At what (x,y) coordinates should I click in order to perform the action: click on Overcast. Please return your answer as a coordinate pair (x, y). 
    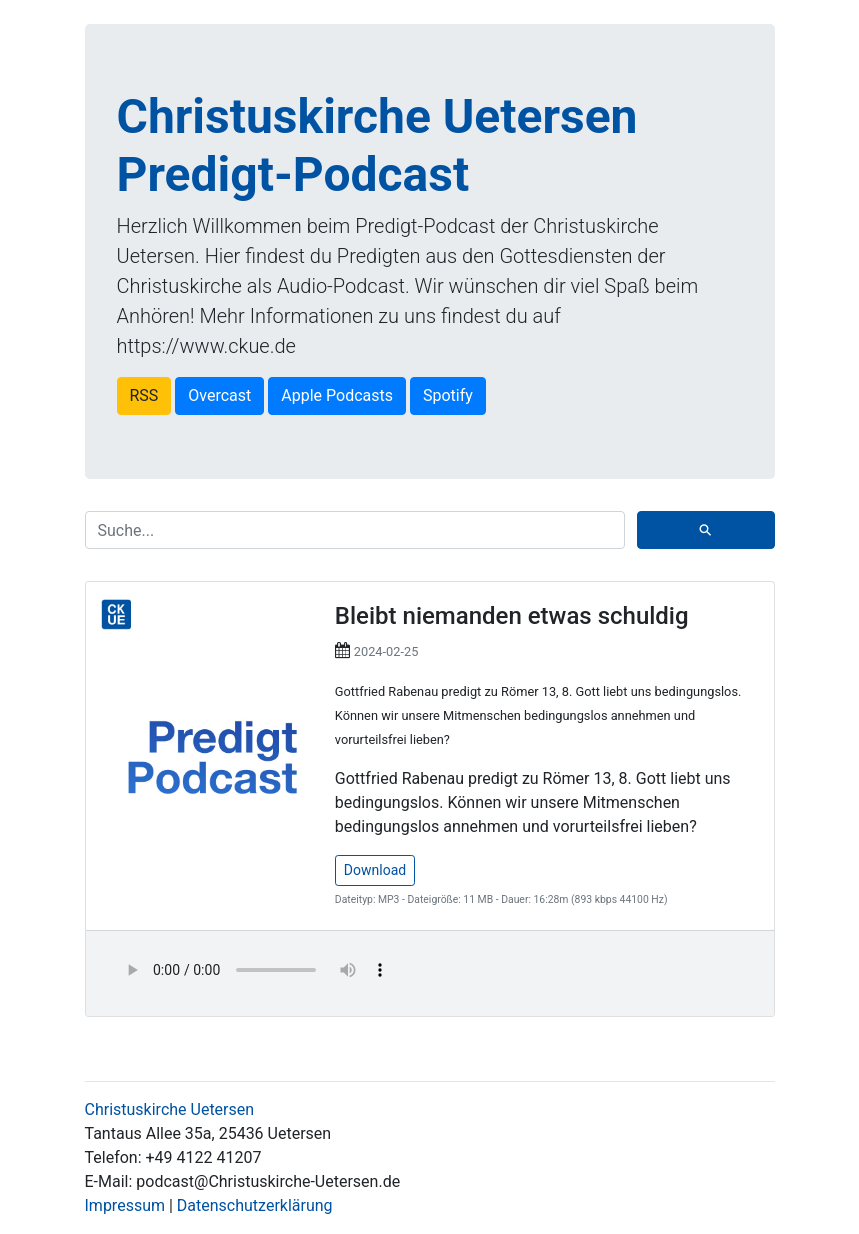
    Looking at the image, I should click on (219, 395).